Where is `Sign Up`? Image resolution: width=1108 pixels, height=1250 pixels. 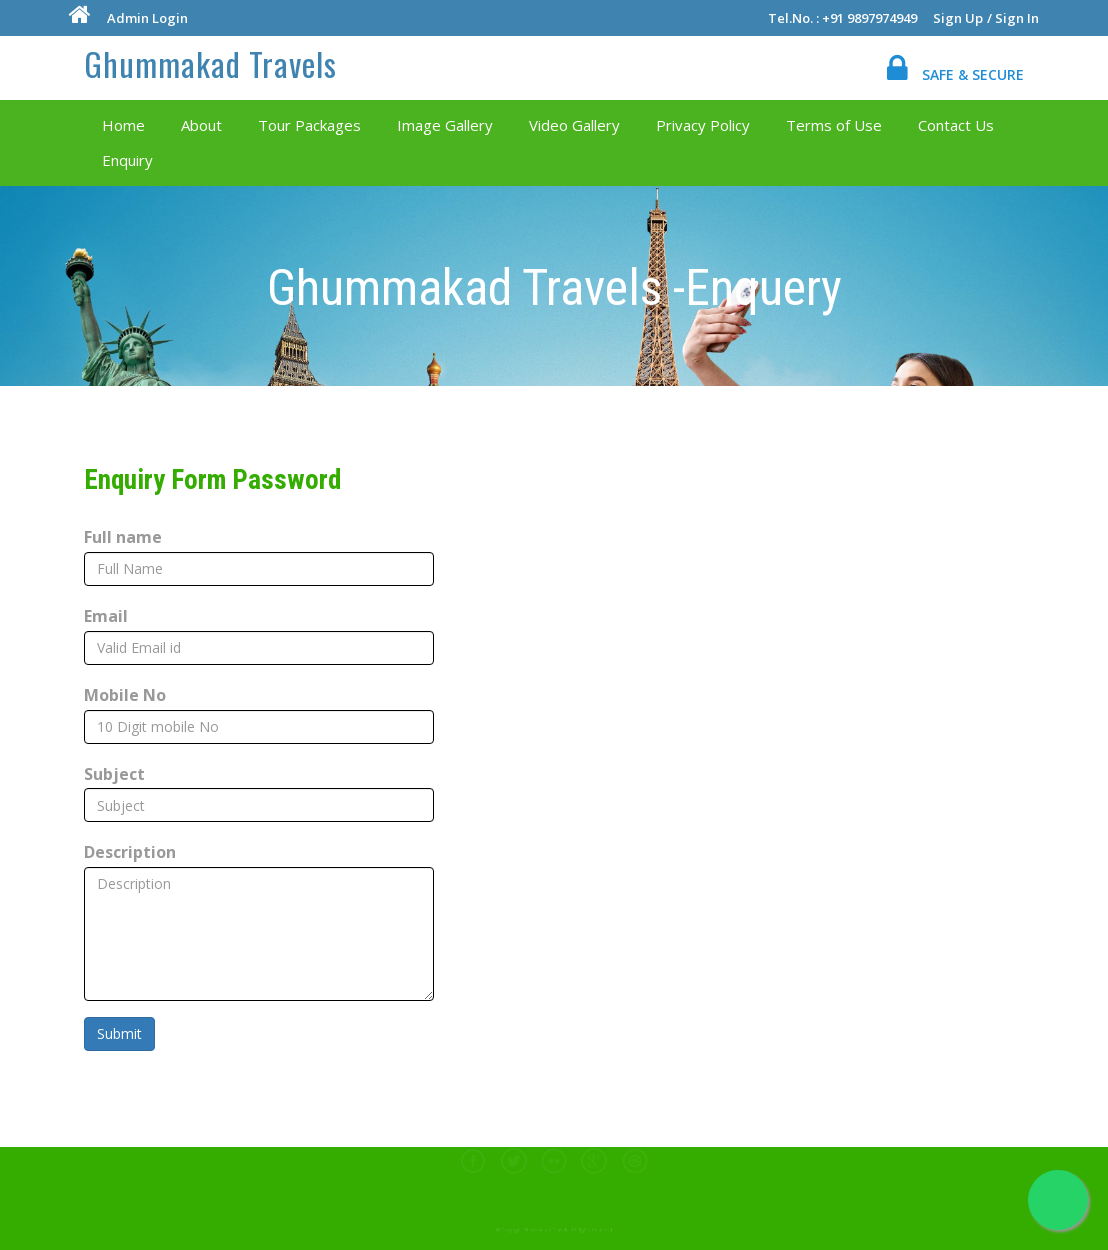
Sign Up is located at coordinates (959, 18).